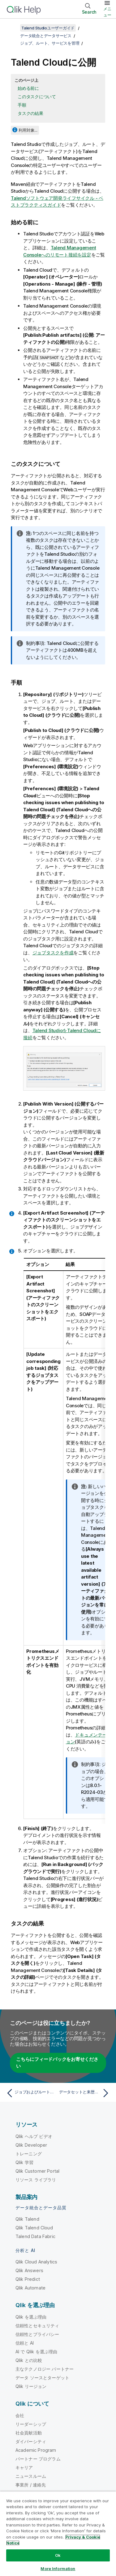 The width and height of the screenshot is (116, 2576). What do you see at coordinates (58, 2568) in the screenshot?
I see `More Information [More Information, Opens the preference center dialog]` at bounding box center [58, 2568].